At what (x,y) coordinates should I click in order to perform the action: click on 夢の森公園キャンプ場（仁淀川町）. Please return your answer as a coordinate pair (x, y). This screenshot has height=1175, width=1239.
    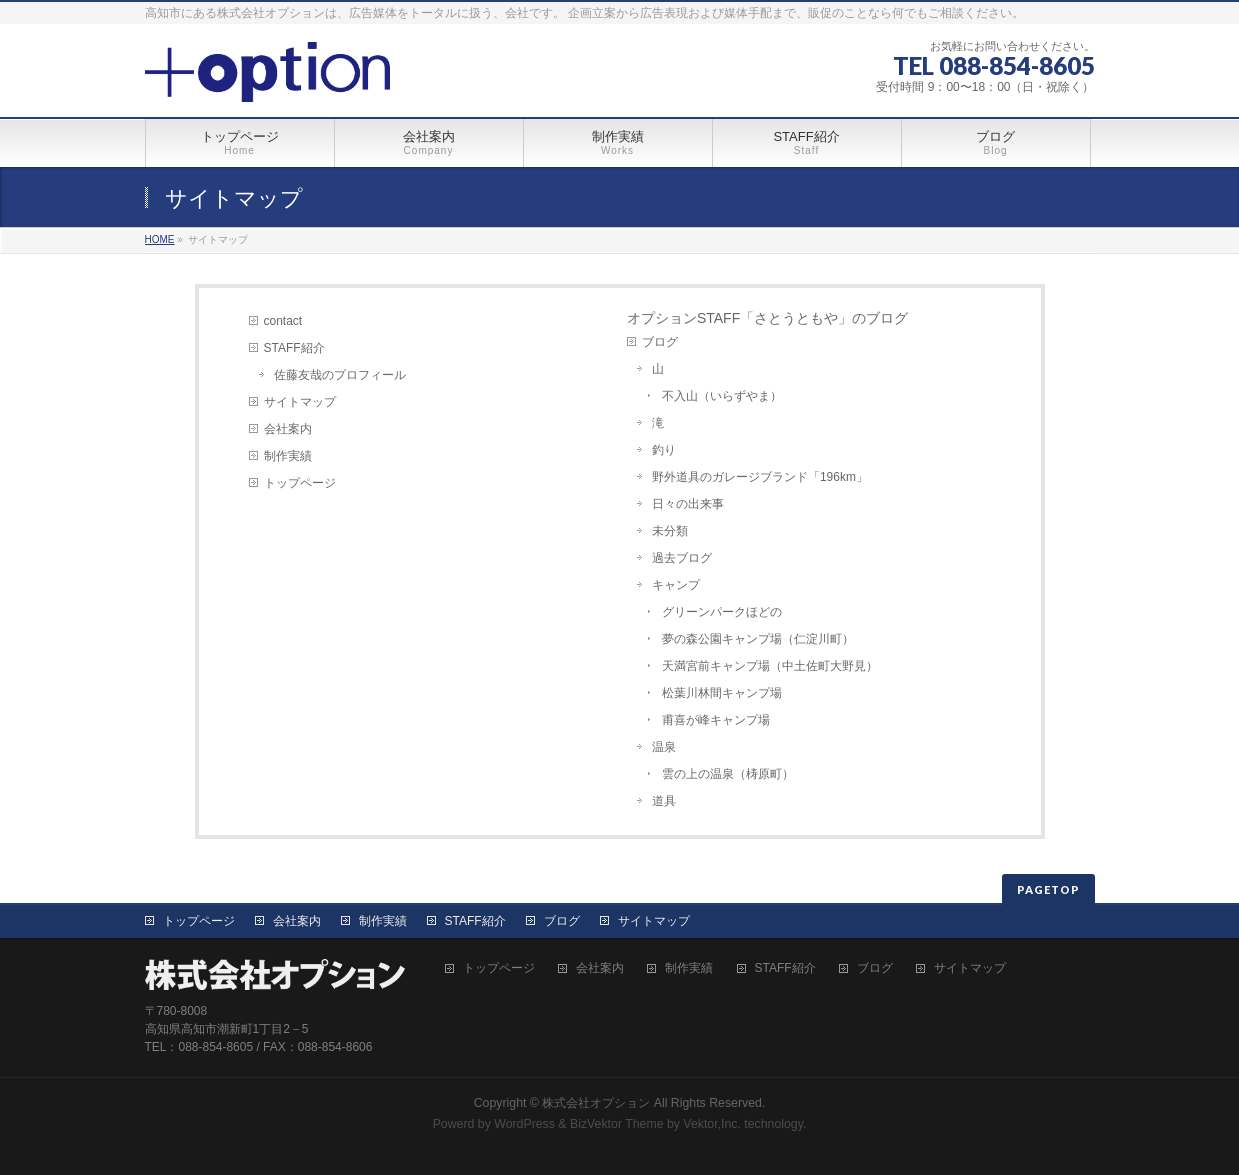
    Looking at the image, I should click on (758, 639).